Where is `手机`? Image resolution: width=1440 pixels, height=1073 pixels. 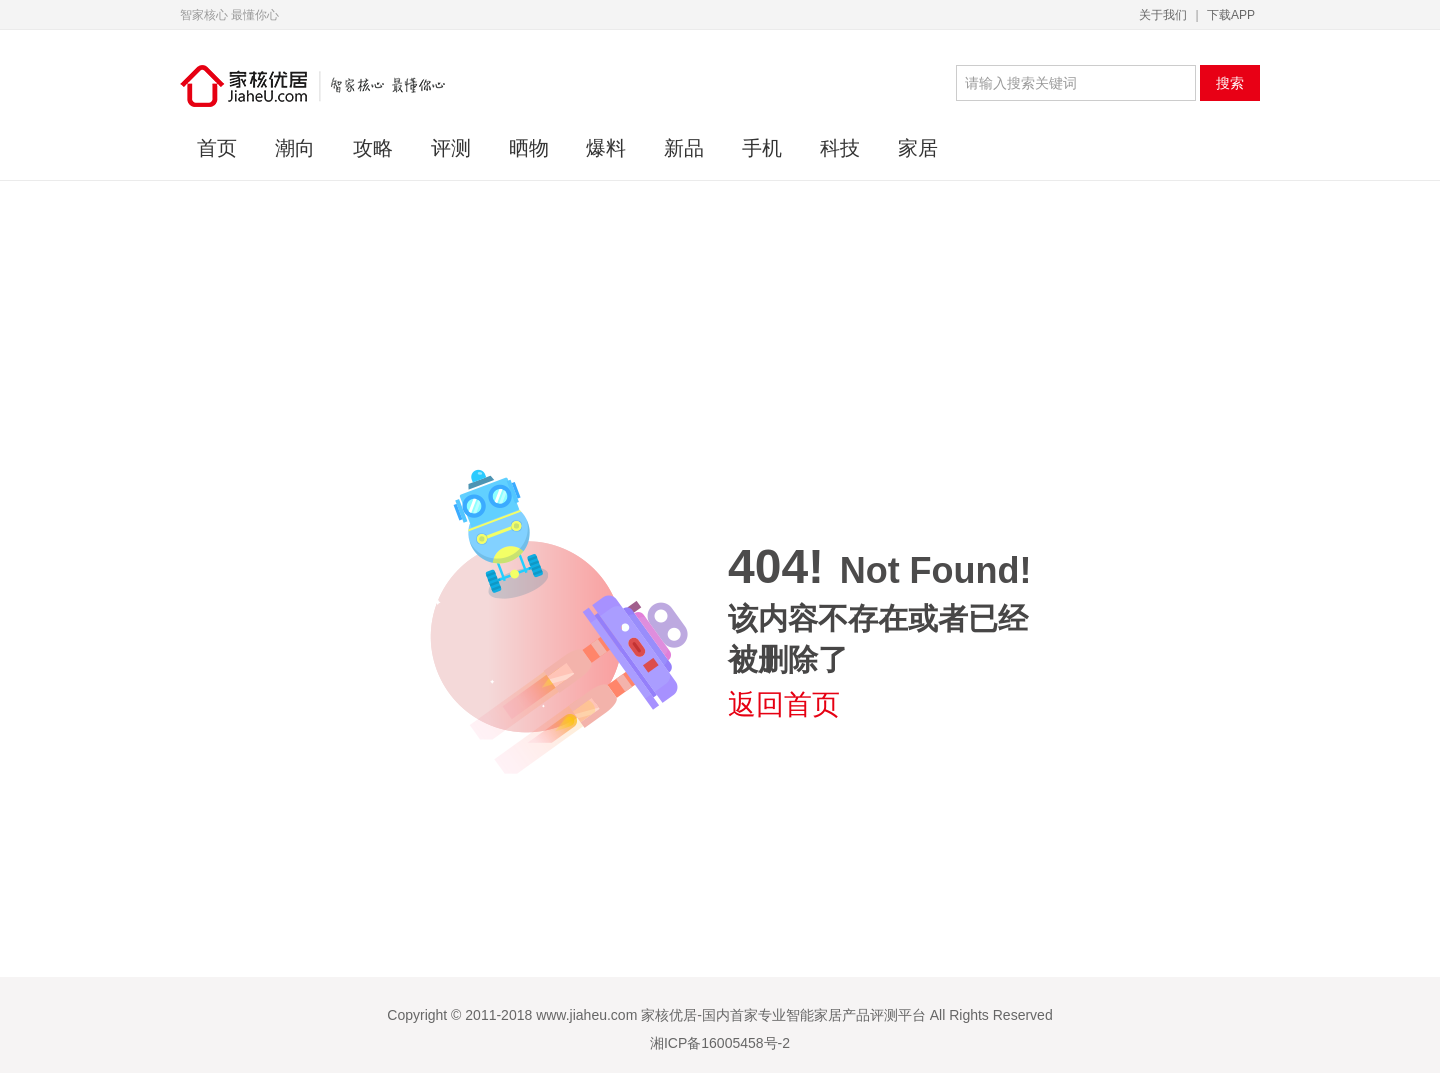 手机 is located at coordinates (762, 148).